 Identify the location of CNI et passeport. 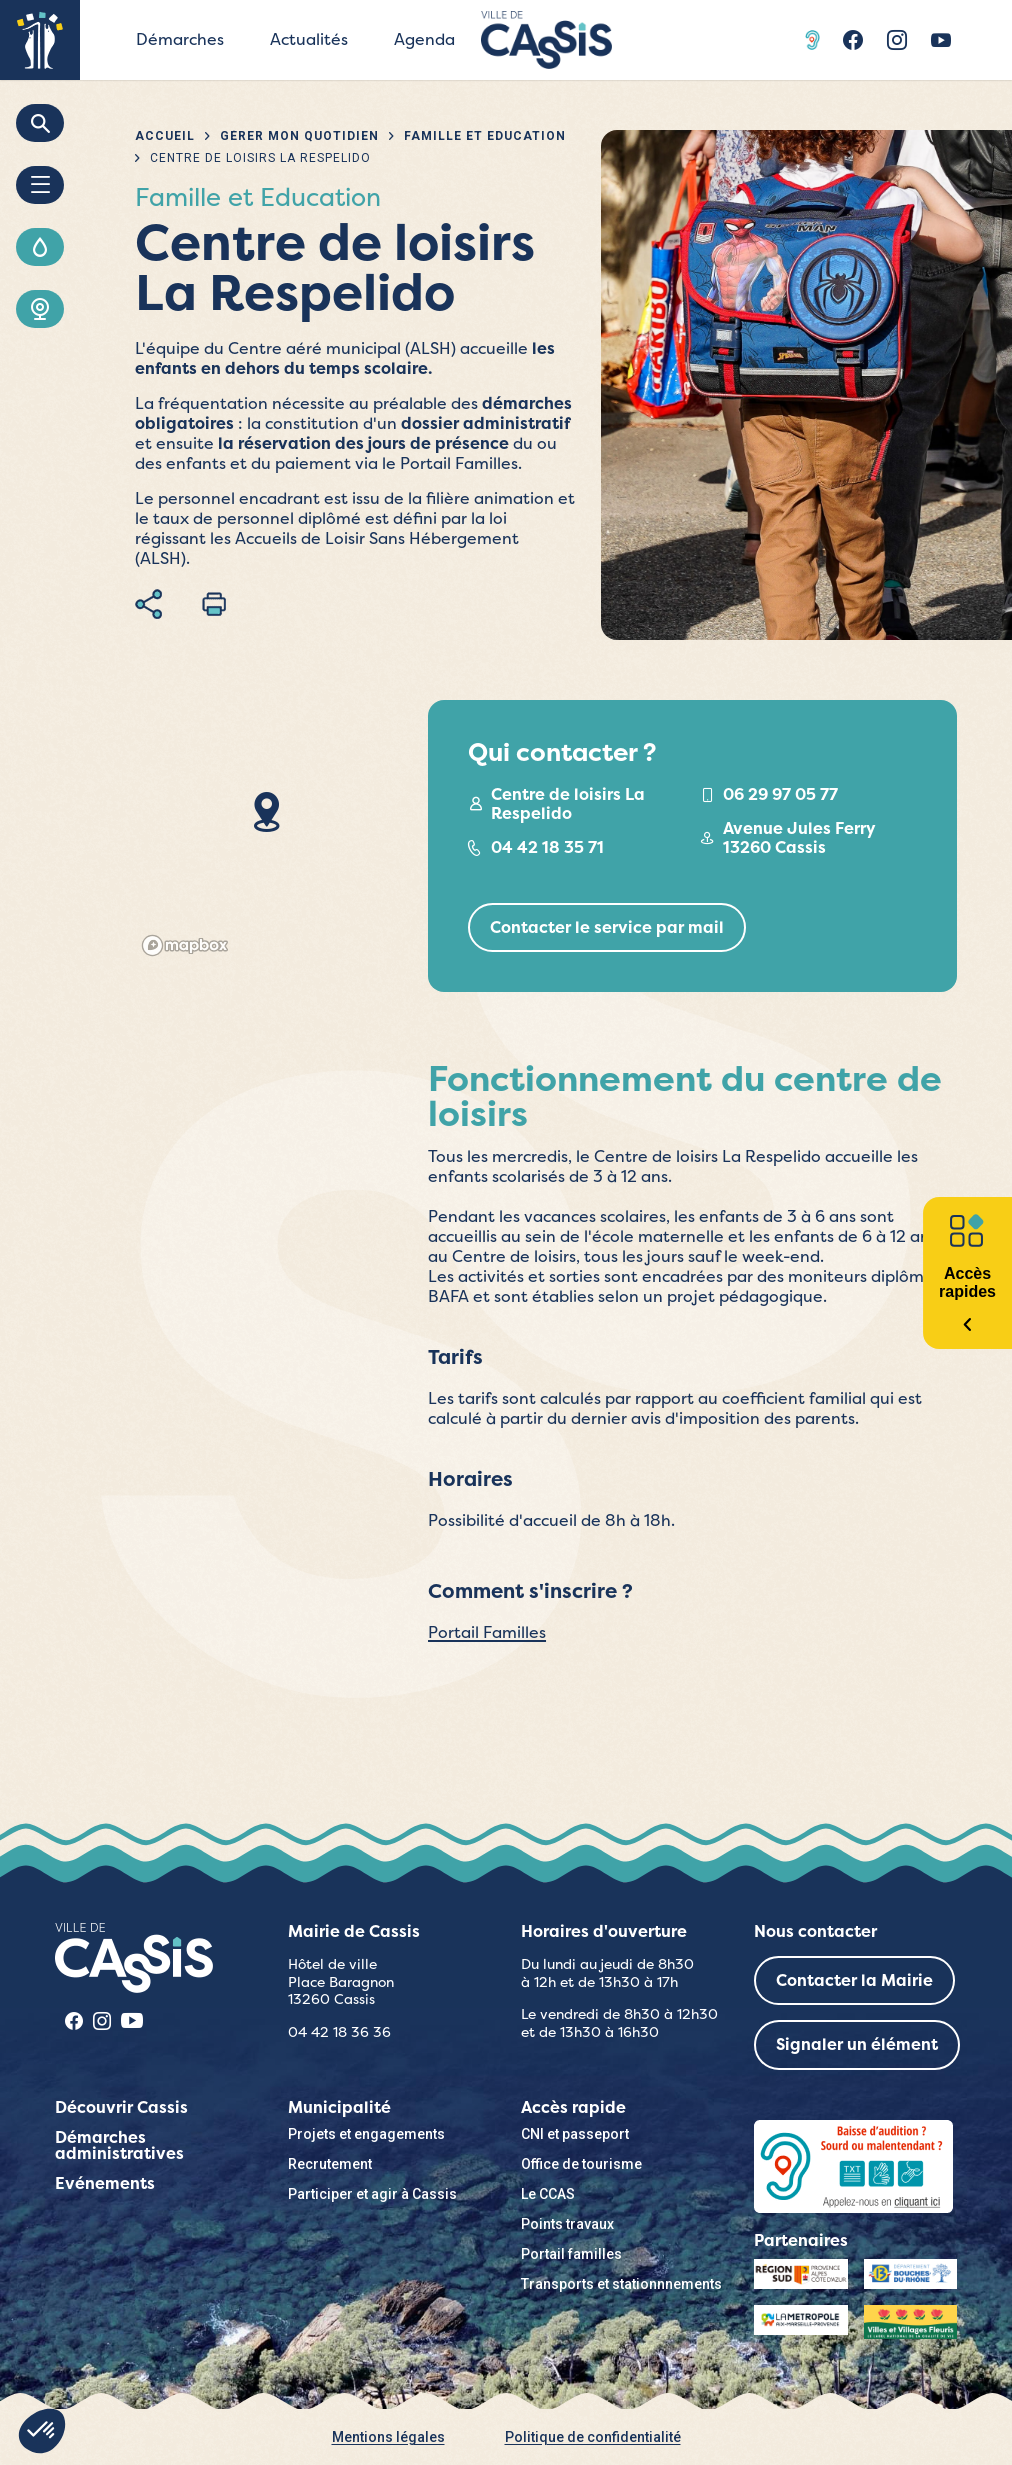
(575, 2134).